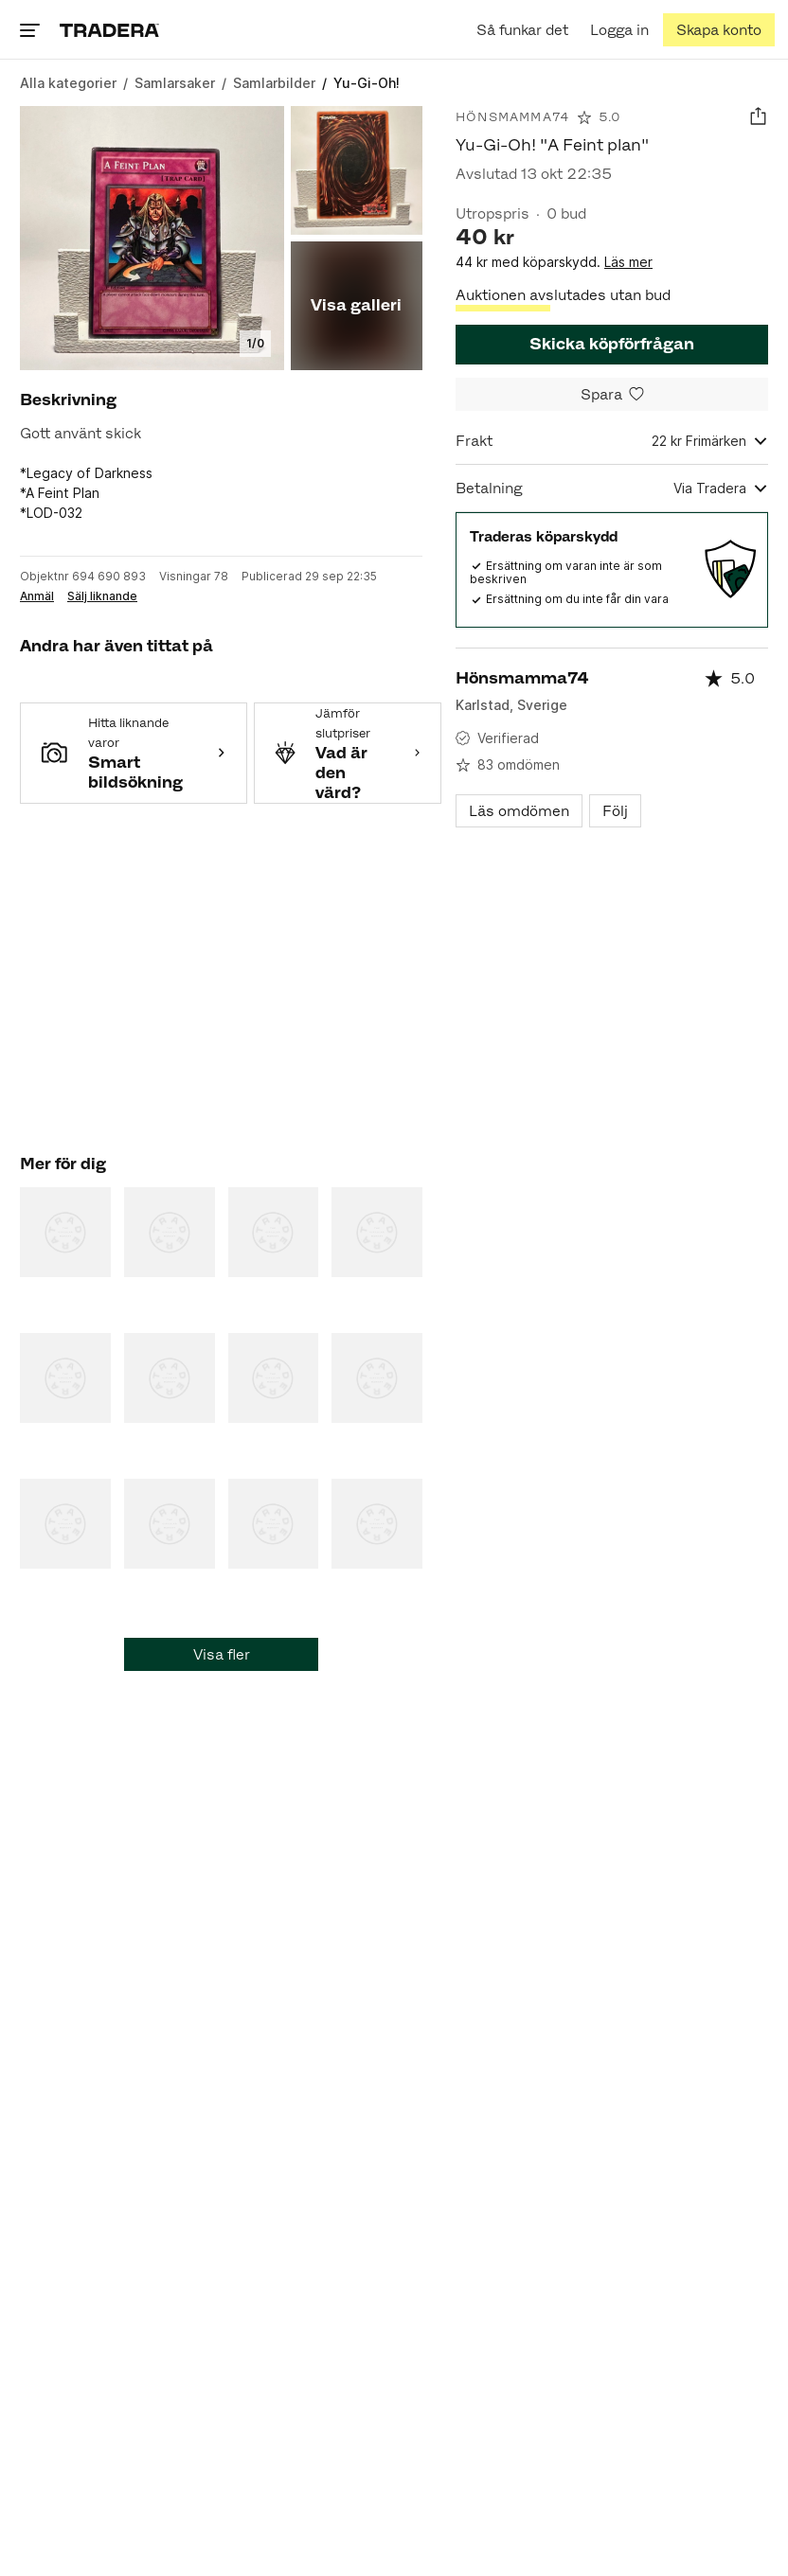  What do you see at coordinates (615, 811) in the screenshot?
I see `Följ` at bounding box center [615, 811].